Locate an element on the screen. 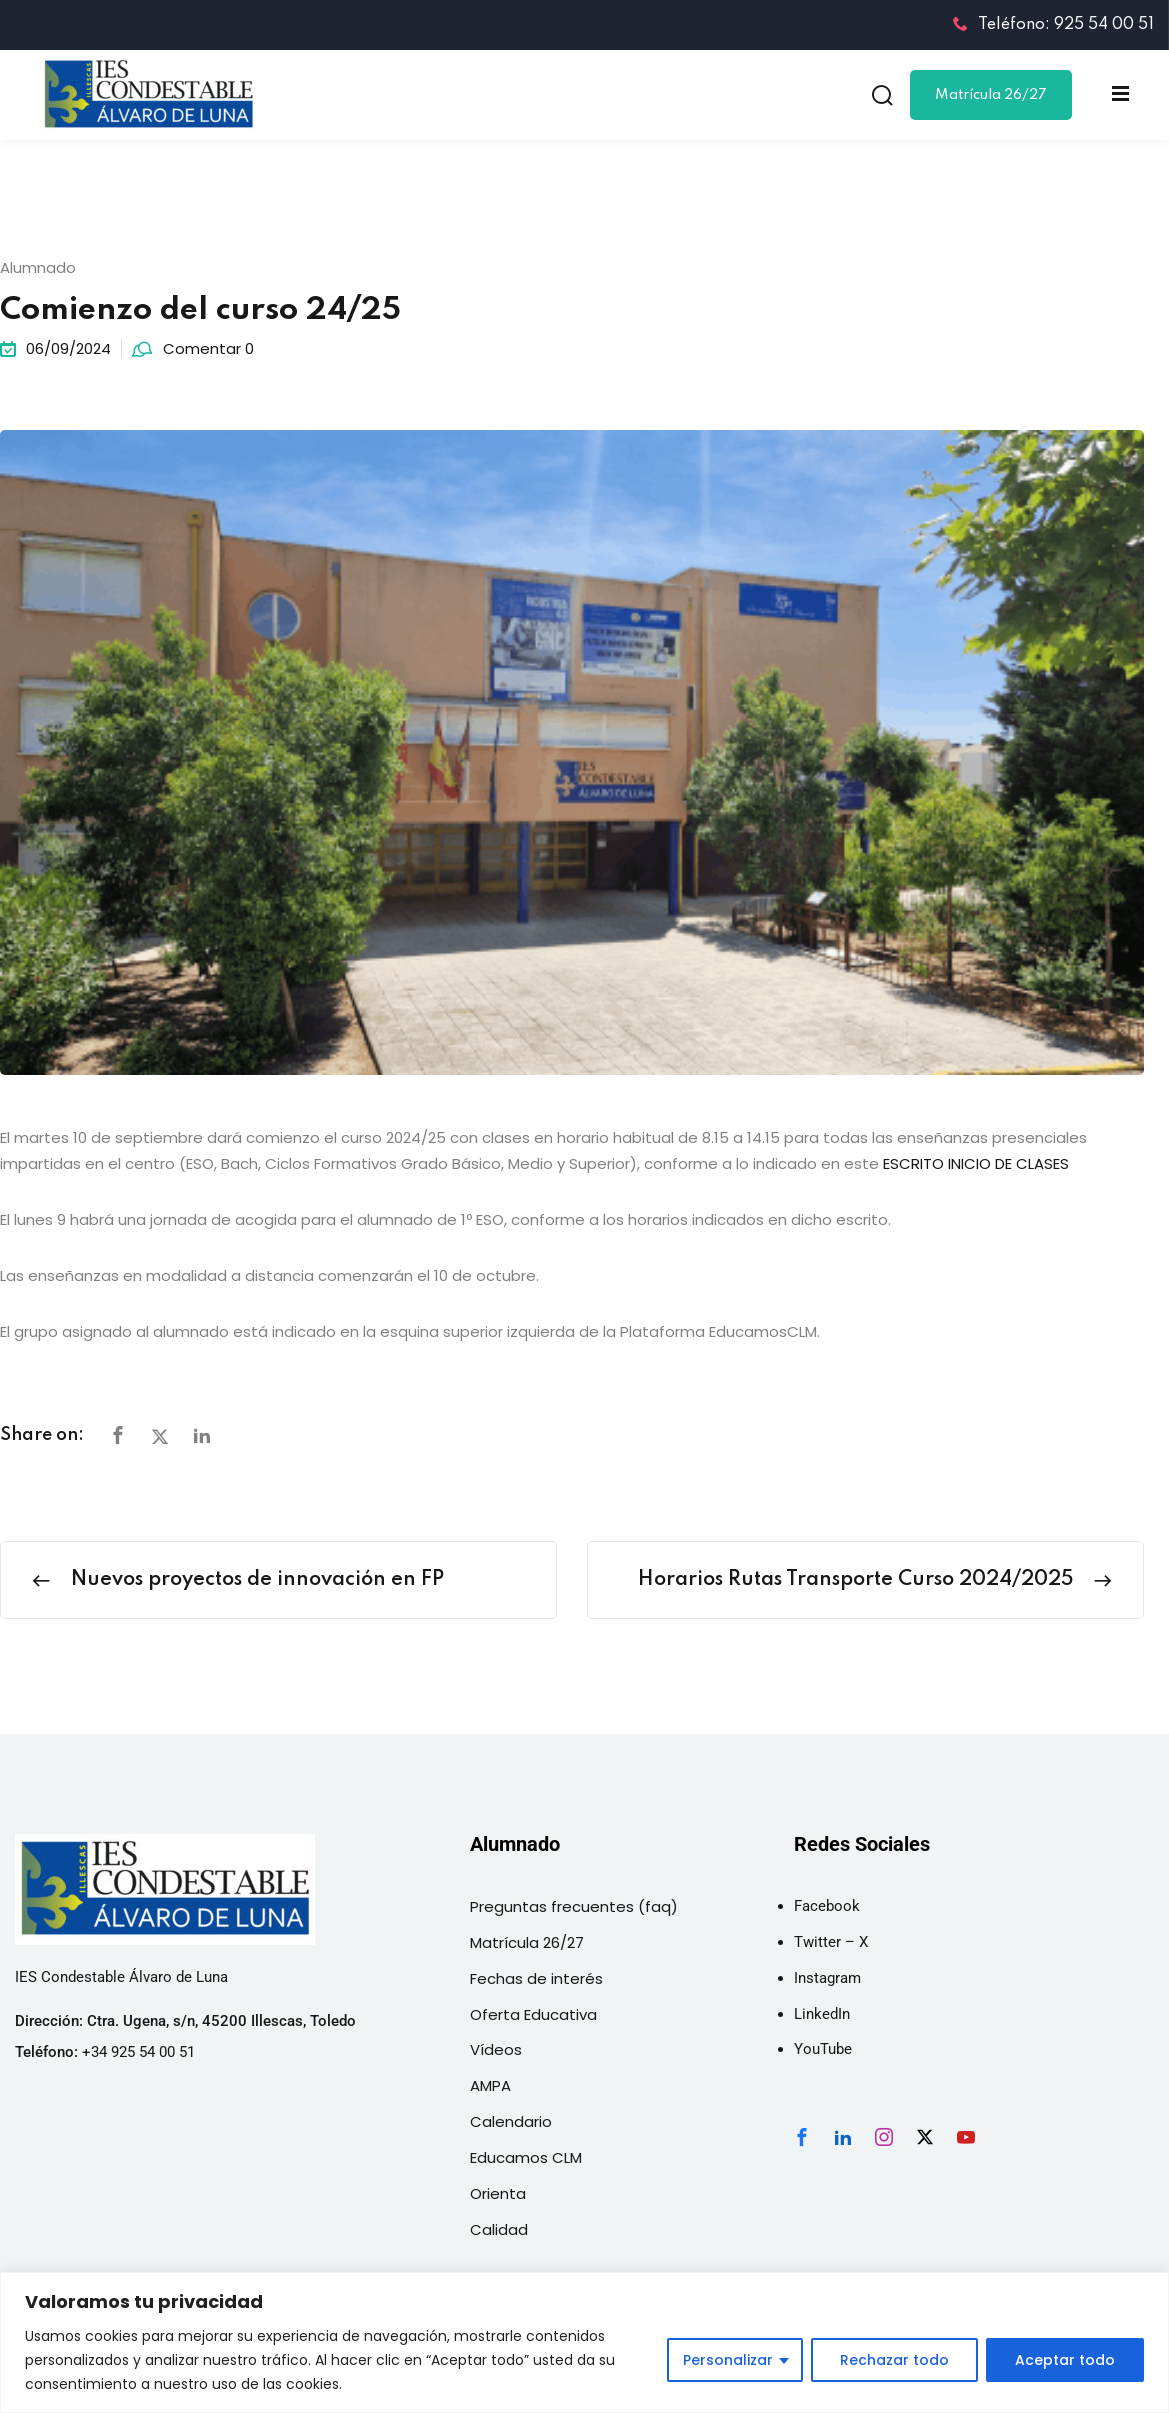  [region] is located at coordinates (584, 2342).